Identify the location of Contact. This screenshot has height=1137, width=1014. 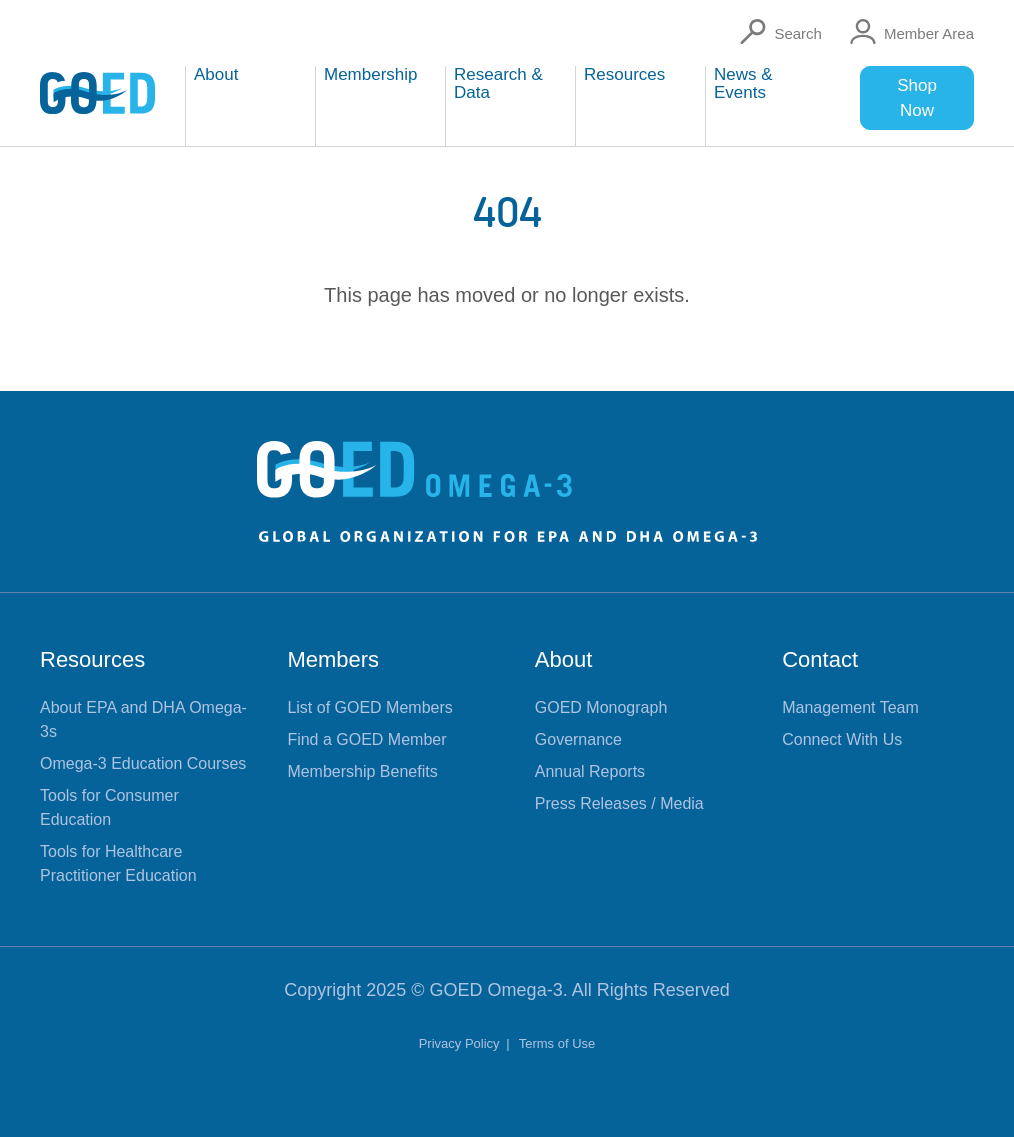
(820, 659).